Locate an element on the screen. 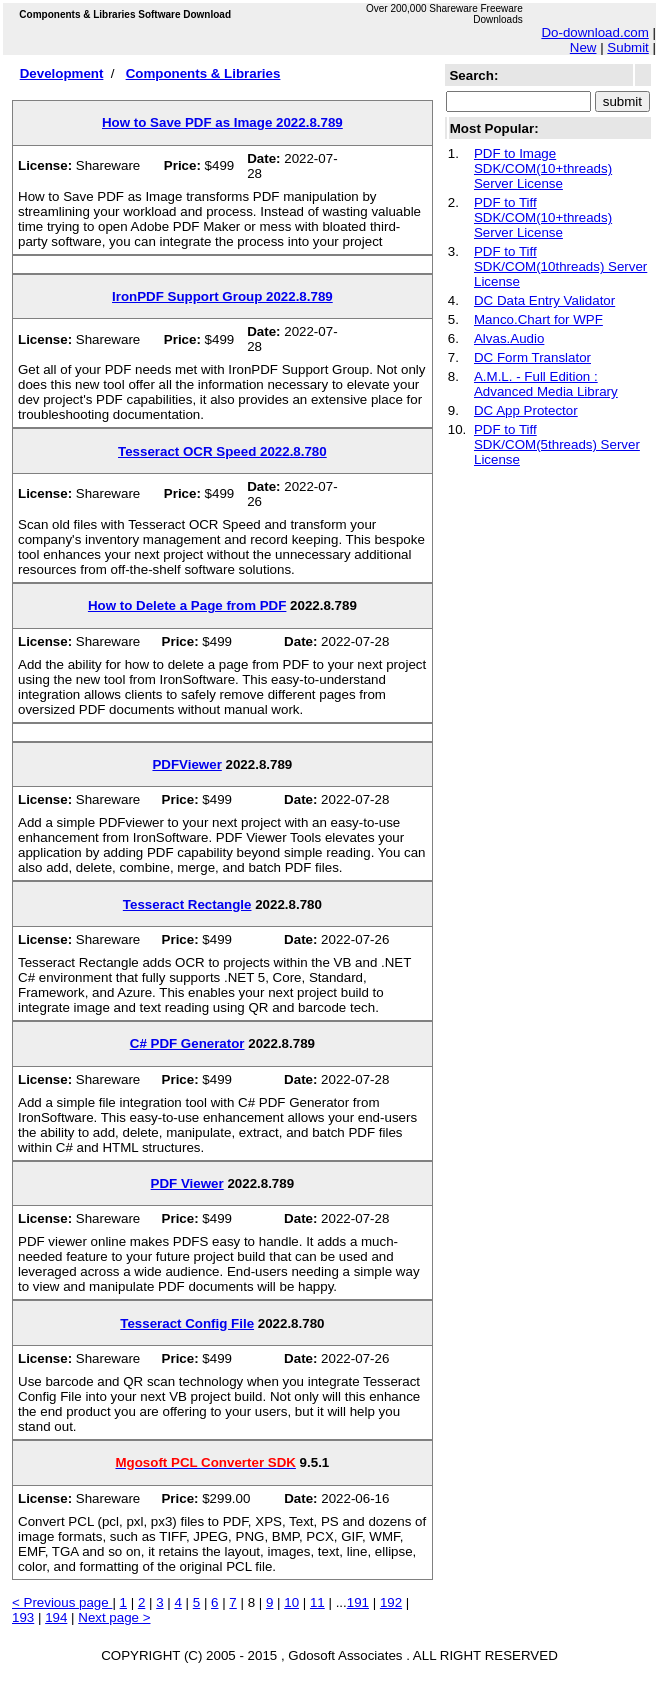 The height and width of the screenshot is (1682, 659). 191 is located at coordinates (358, 1602).